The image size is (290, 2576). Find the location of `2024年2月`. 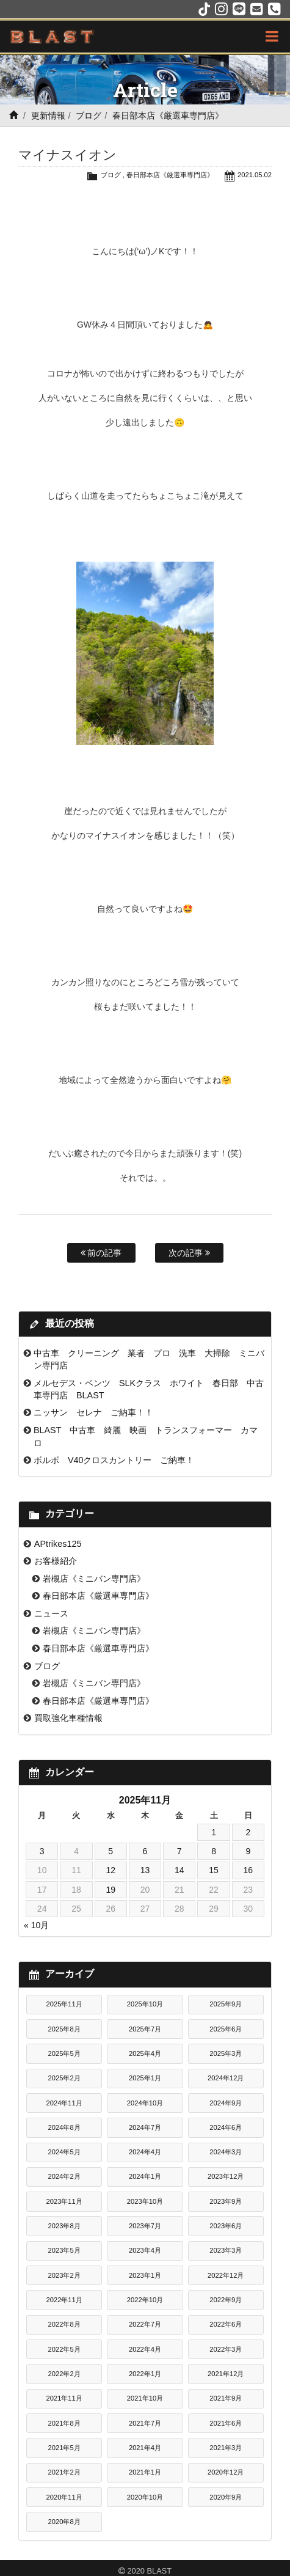

2024年2月 is located at coordinates (64, 2176).